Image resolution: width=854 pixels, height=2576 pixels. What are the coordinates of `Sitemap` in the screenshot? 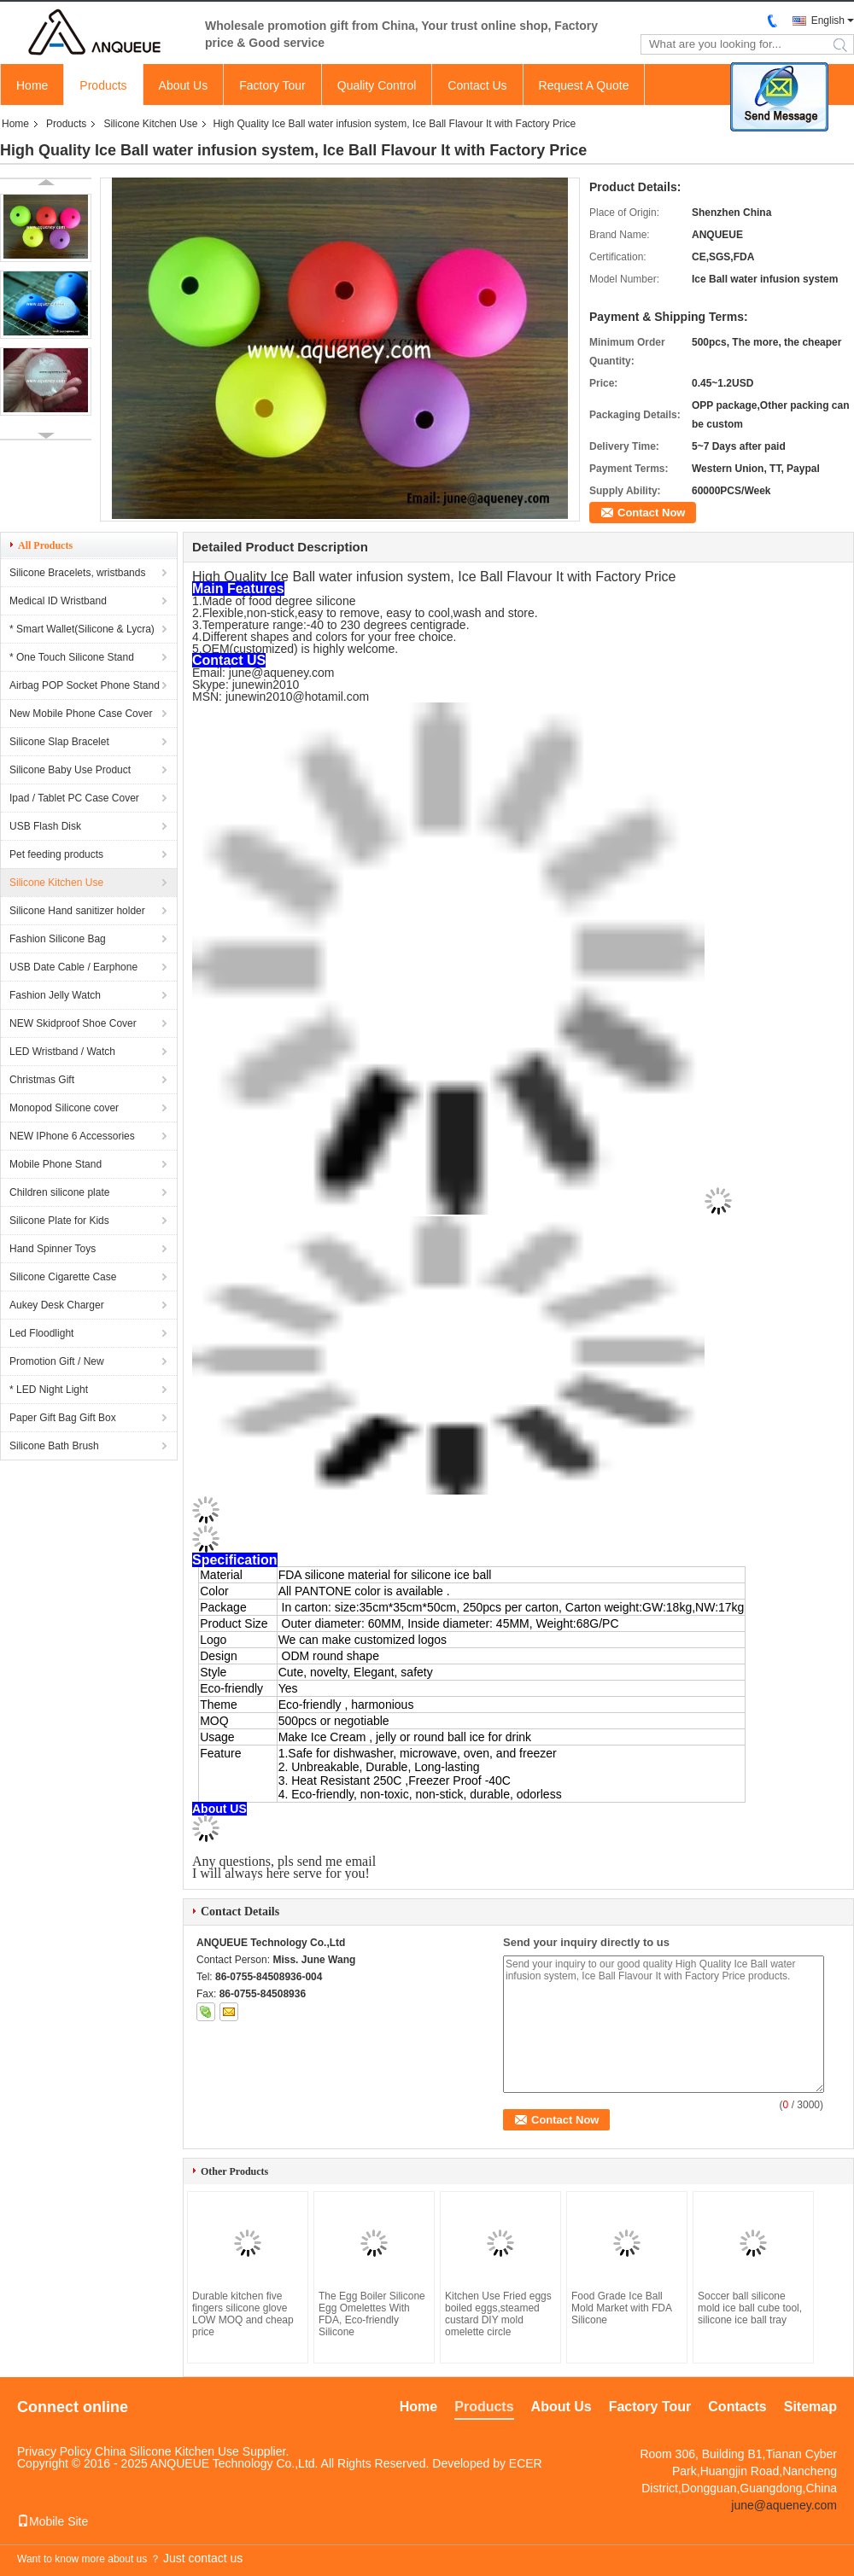 It's located at (810, 2406).